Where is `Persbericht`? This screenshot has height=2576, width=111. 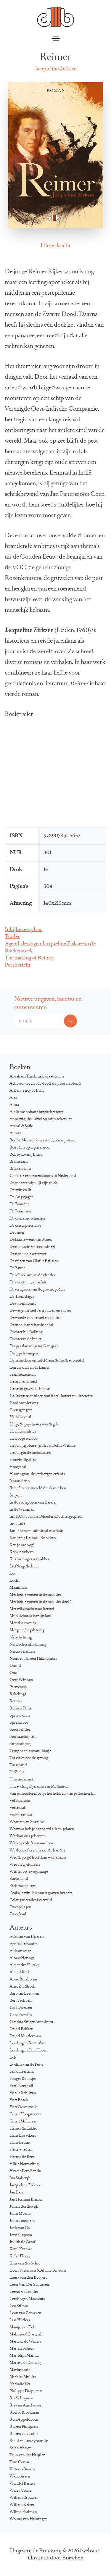
Persbericht is located at coordinates (17, 965).